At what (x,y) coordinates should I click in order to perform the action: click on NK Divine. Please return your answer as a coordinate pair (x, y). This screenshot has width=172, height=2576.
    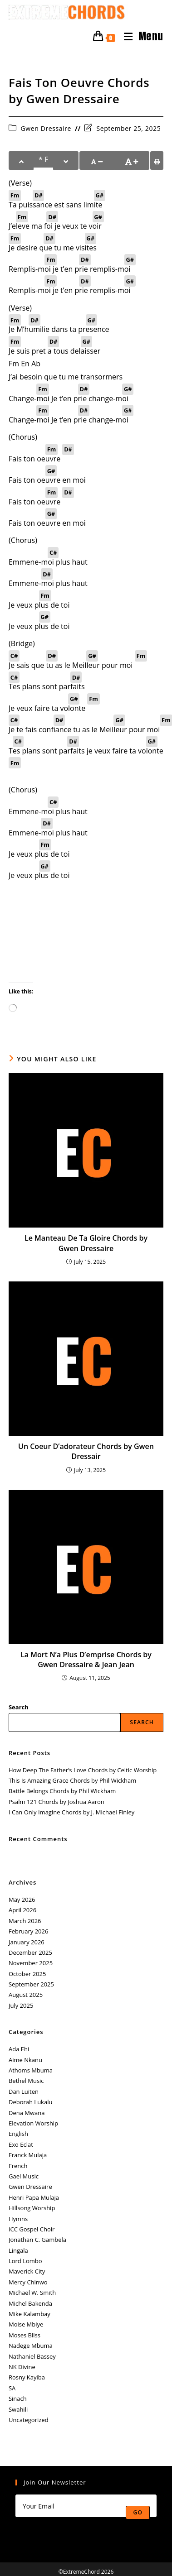
    Looking at the image, I should click on (22, 2367).